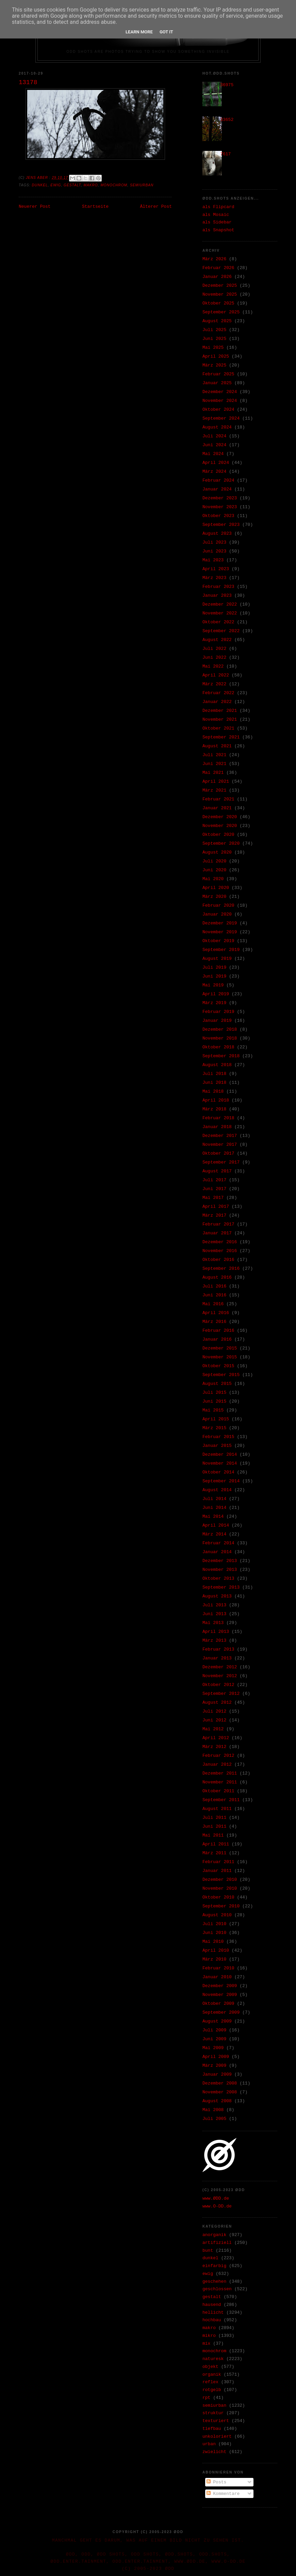 This screenshot has width=296, height=2576. What do you see at coordinates (219, 816) in the screenshot?
I see `Dezember 2020` at bounding box center [219, 816].